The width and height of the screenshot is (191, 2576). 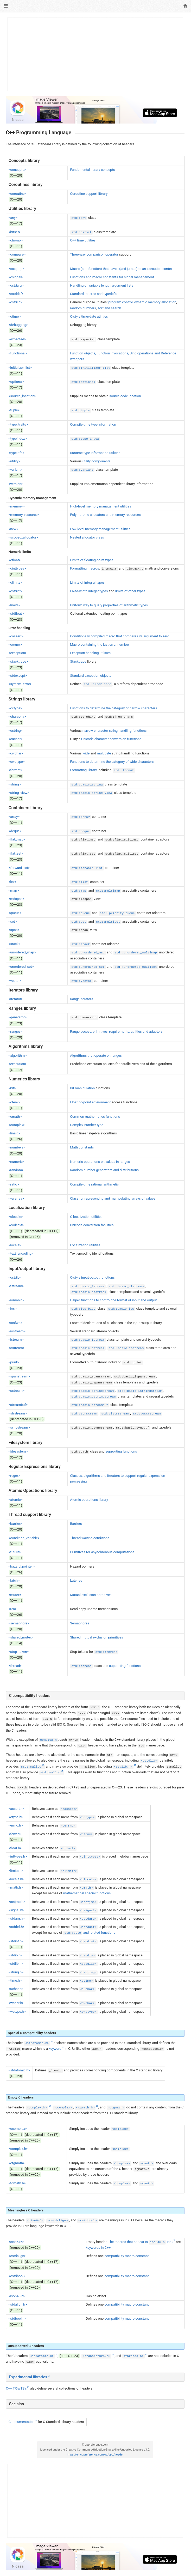 What do you see at coordinates (90, 1595) in the screenshot?
I see `Mutual exclusion primitives` at bounding box center [90, 1595].